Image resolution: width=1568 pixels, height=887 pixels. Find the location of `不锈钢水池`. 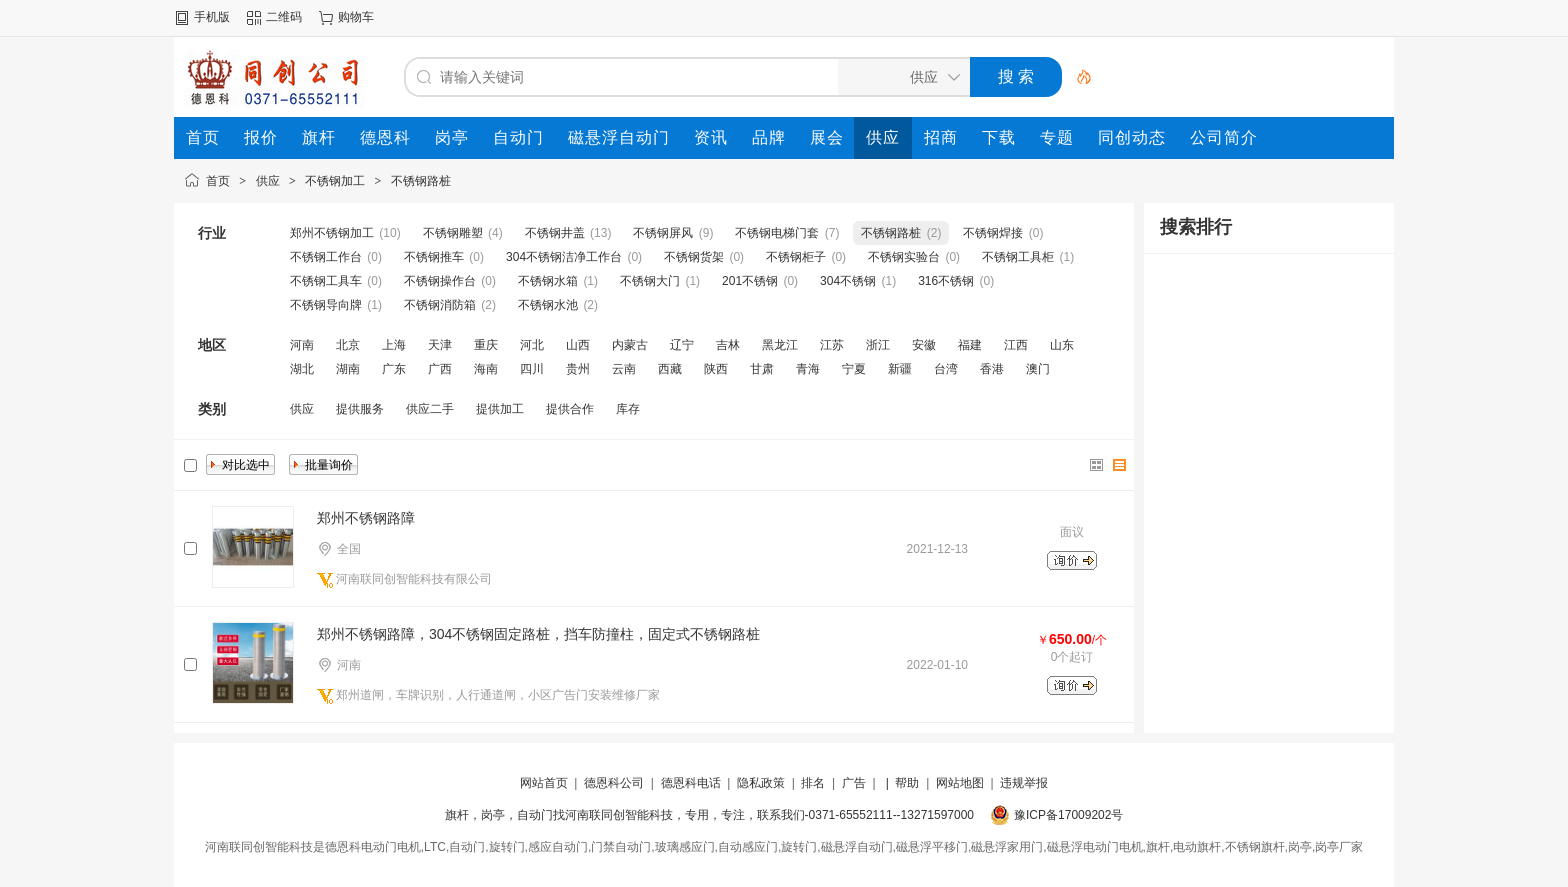

不锈钢水池 is located at coordinates (548, 305).